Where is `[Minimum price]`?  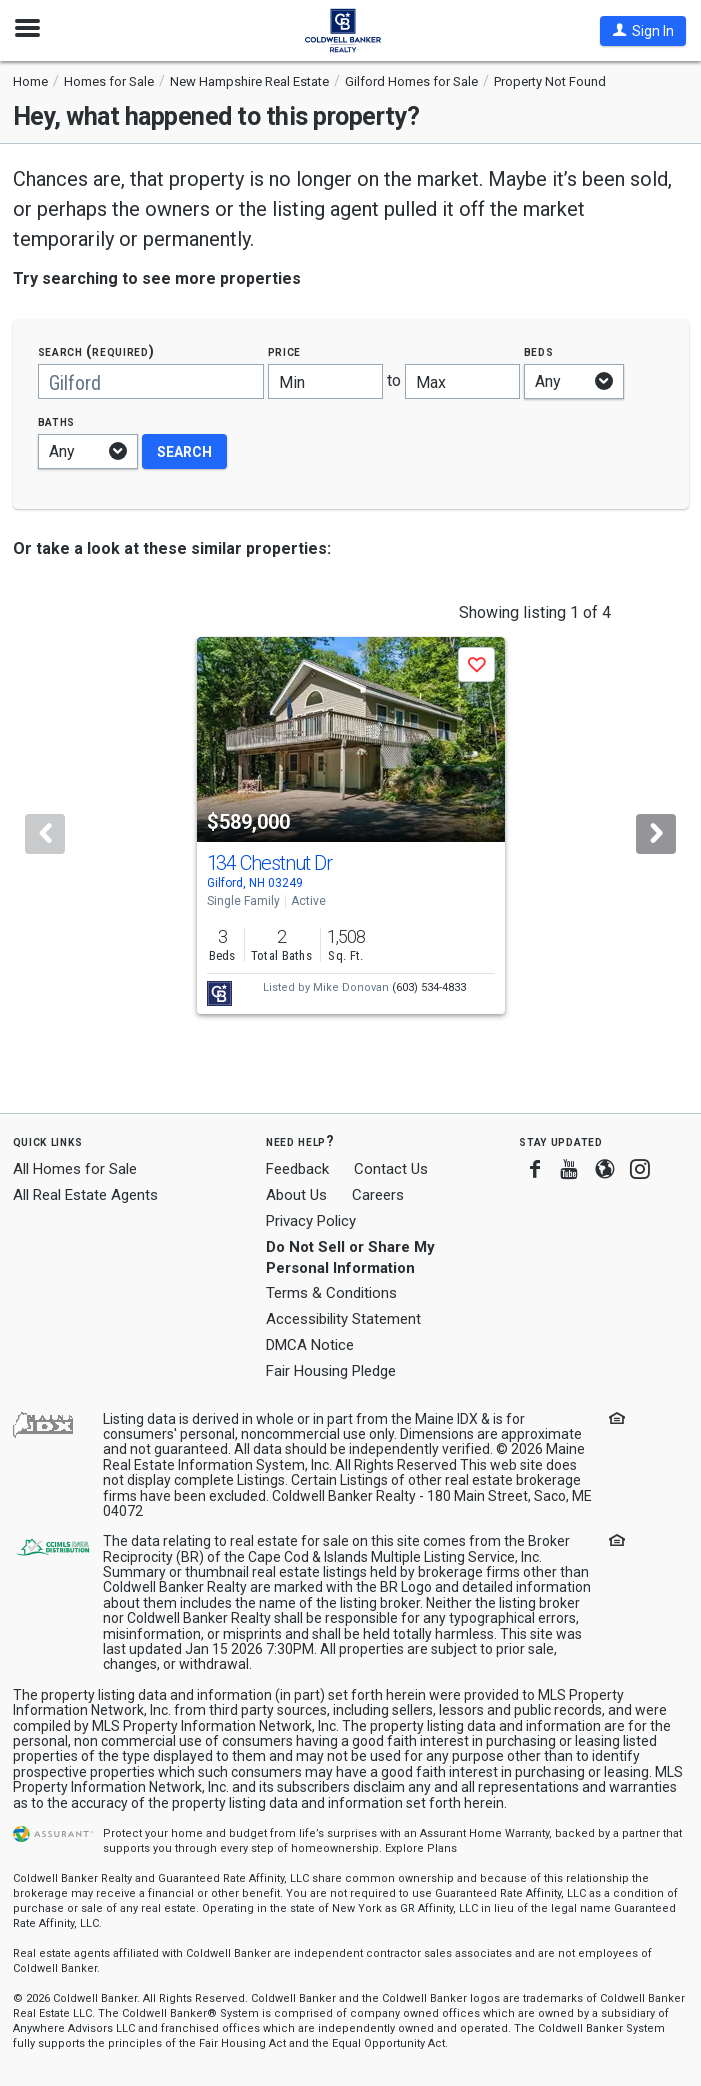
[Minimum price] is located at coordinates (325, 381).